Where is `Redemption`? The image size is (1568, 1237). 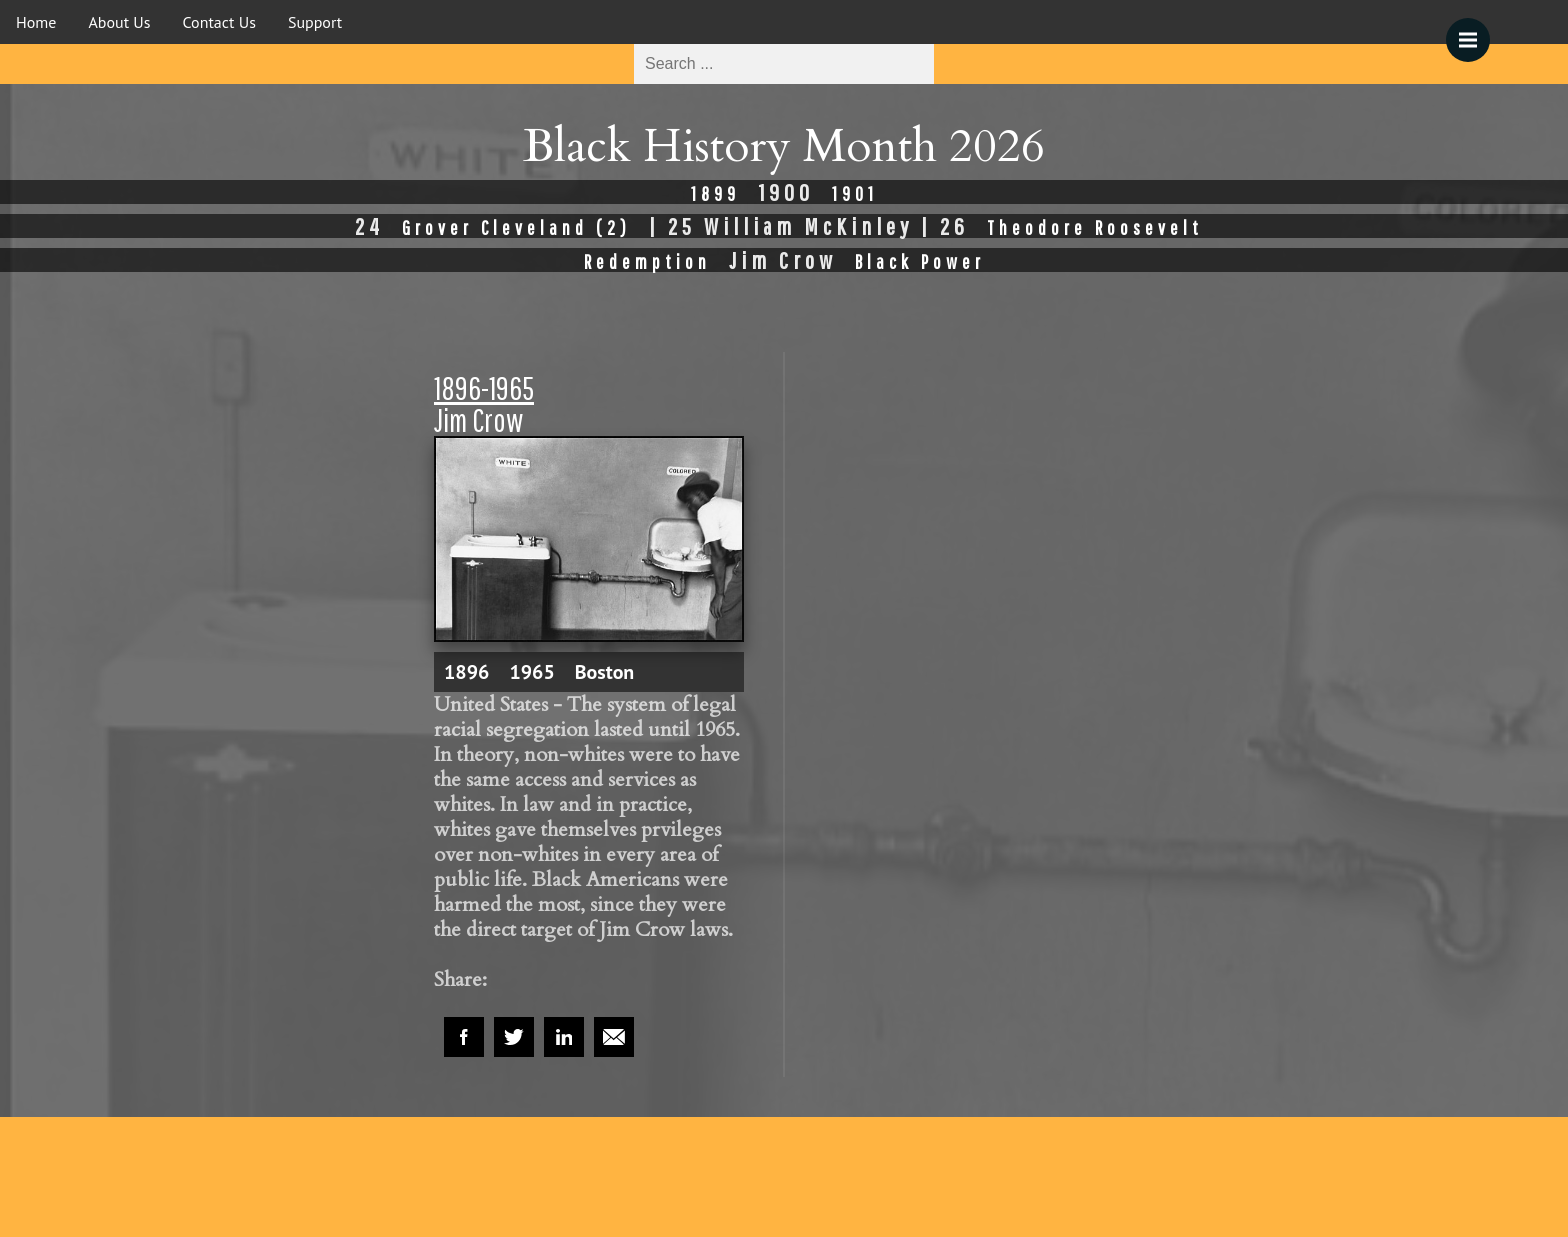 Redemption is located at coordinates (647, 261).